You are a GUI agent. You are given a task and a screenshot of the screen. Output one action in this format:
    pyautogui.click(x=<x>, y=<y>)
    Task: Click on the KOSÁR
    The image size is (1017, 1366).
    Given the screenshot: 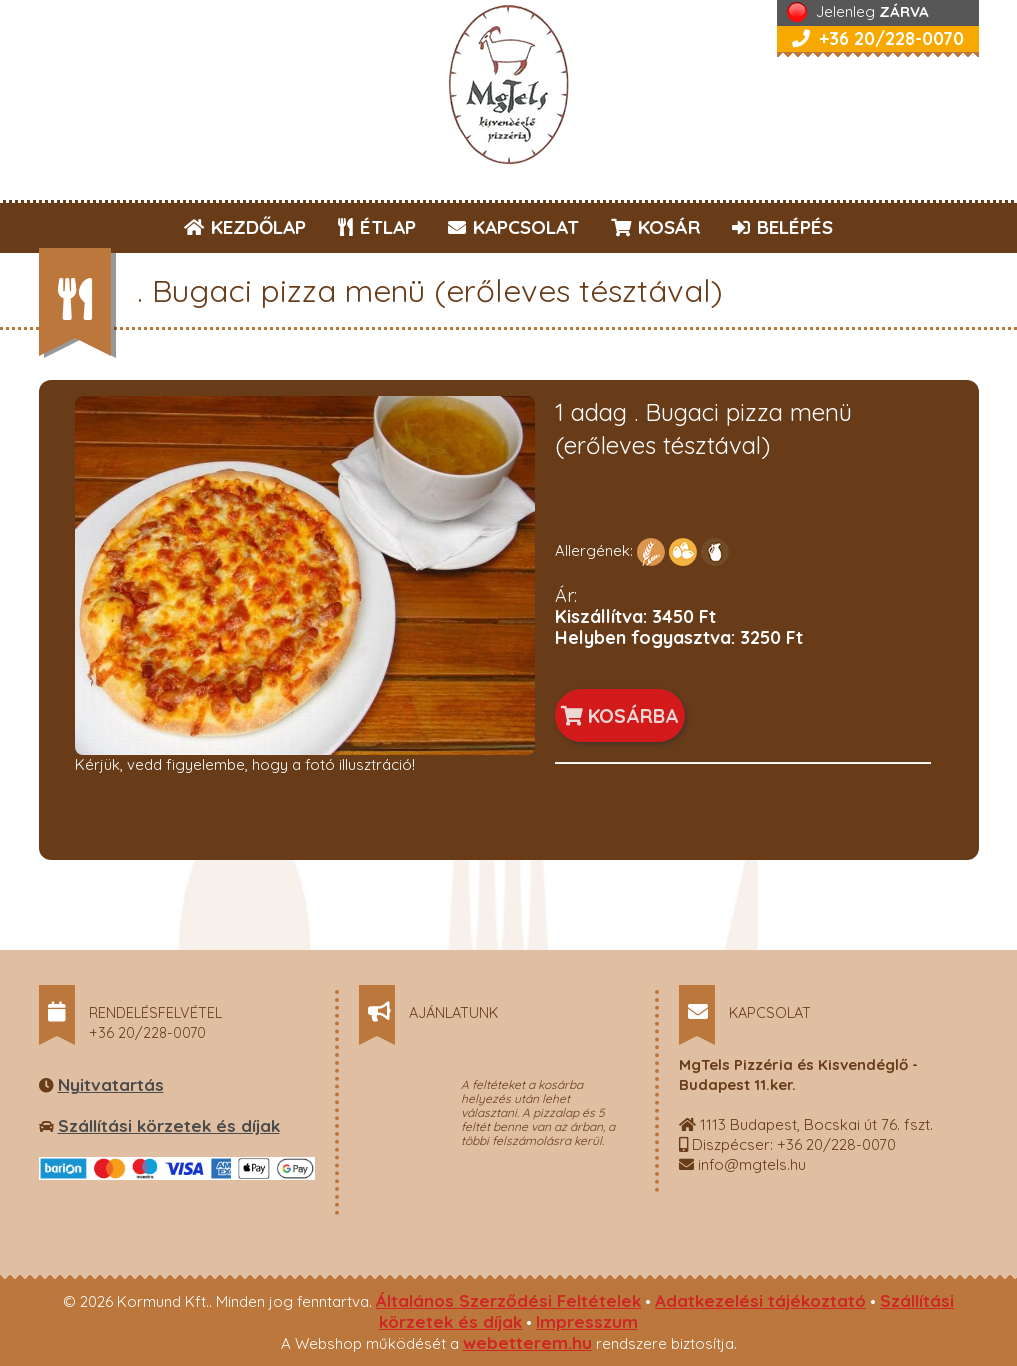 What is the action you would take?
    pyautogui.click(x=655, y=227)
    